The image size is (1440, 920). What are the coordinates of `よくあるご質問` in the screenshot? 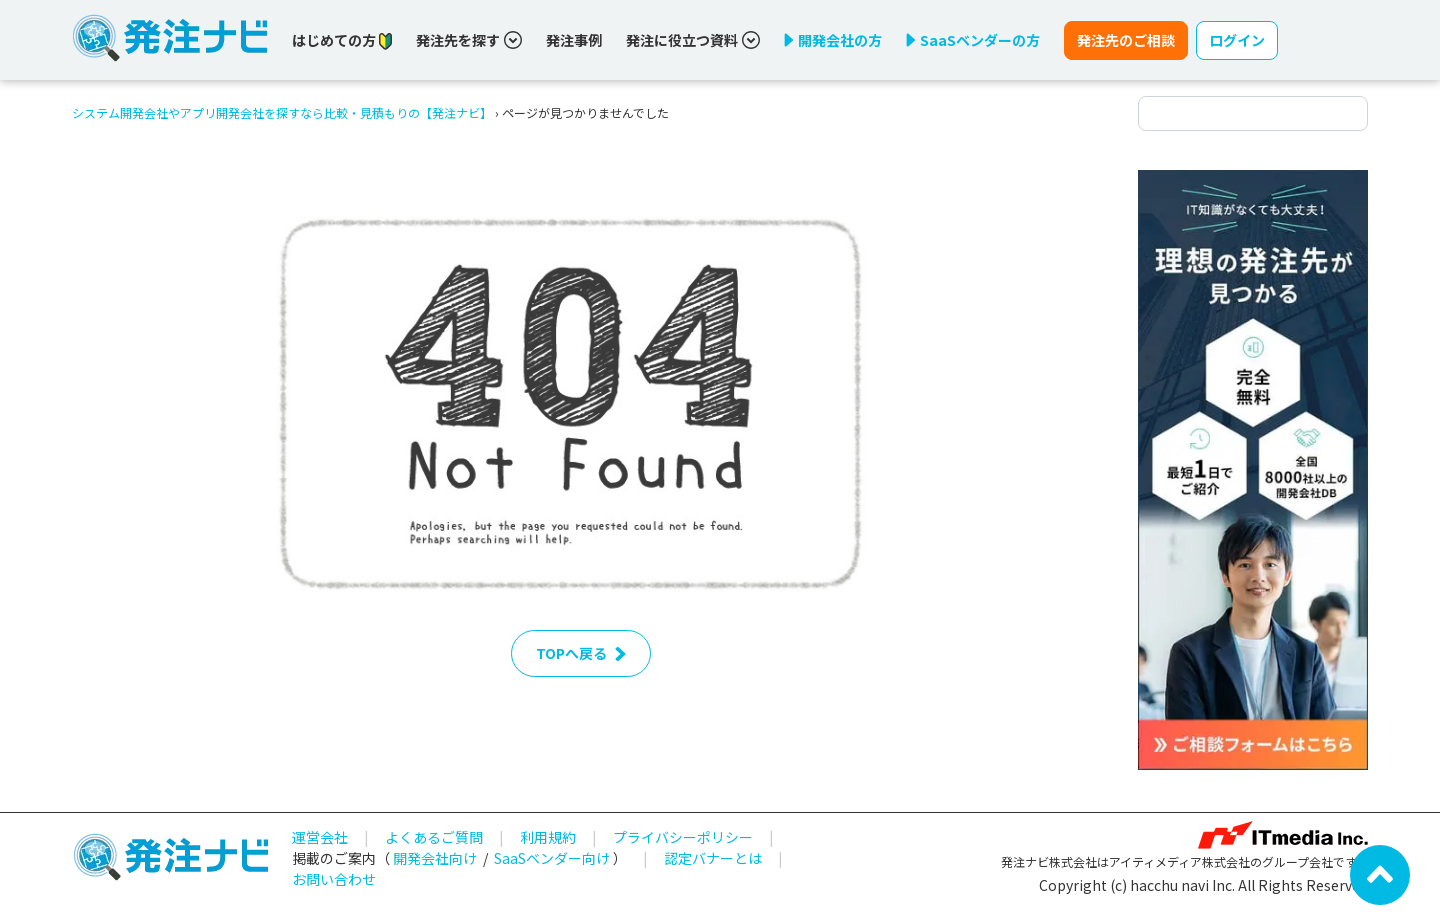 It's located at (434, 837).